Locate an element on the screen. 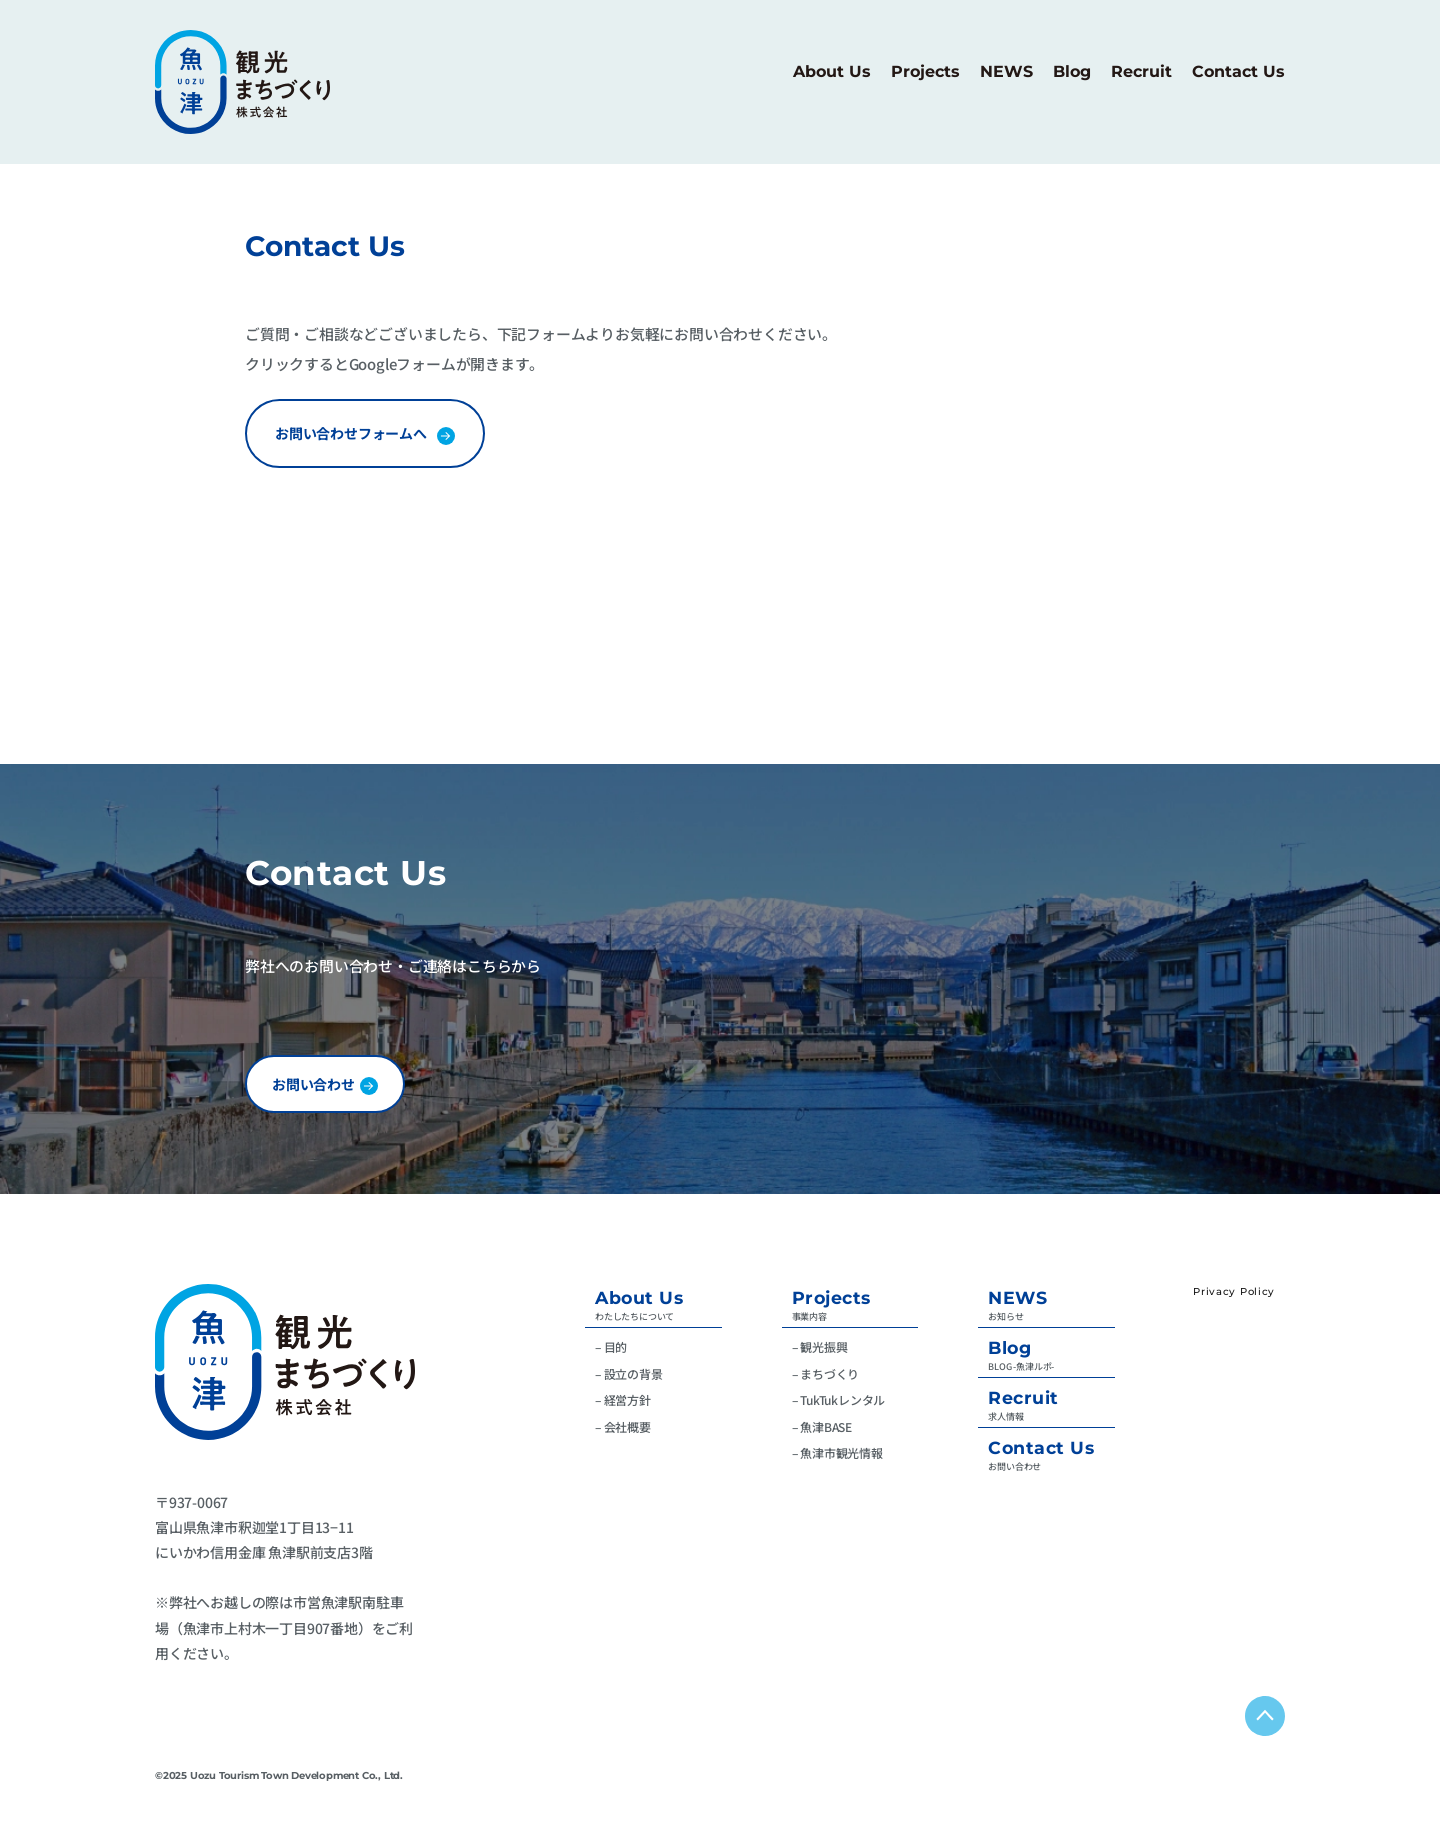  Recruit is located at coordinates (1023, 1397).